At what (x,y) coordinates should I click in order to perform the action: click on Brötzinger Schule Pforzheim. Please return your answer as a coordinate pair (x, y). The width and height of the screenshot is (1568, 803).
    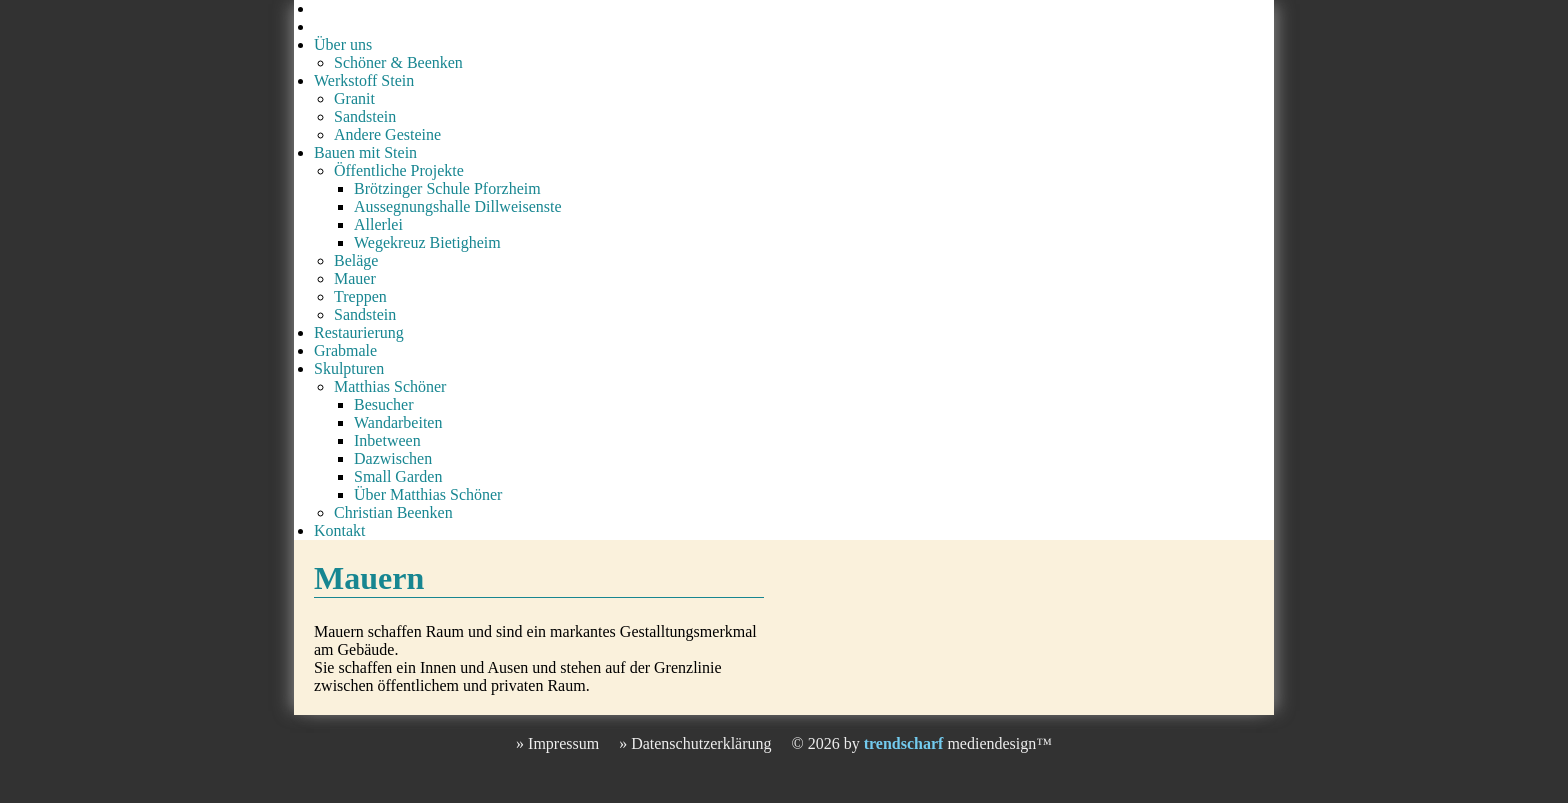
    Looking at the image, I should click on (447, 188).